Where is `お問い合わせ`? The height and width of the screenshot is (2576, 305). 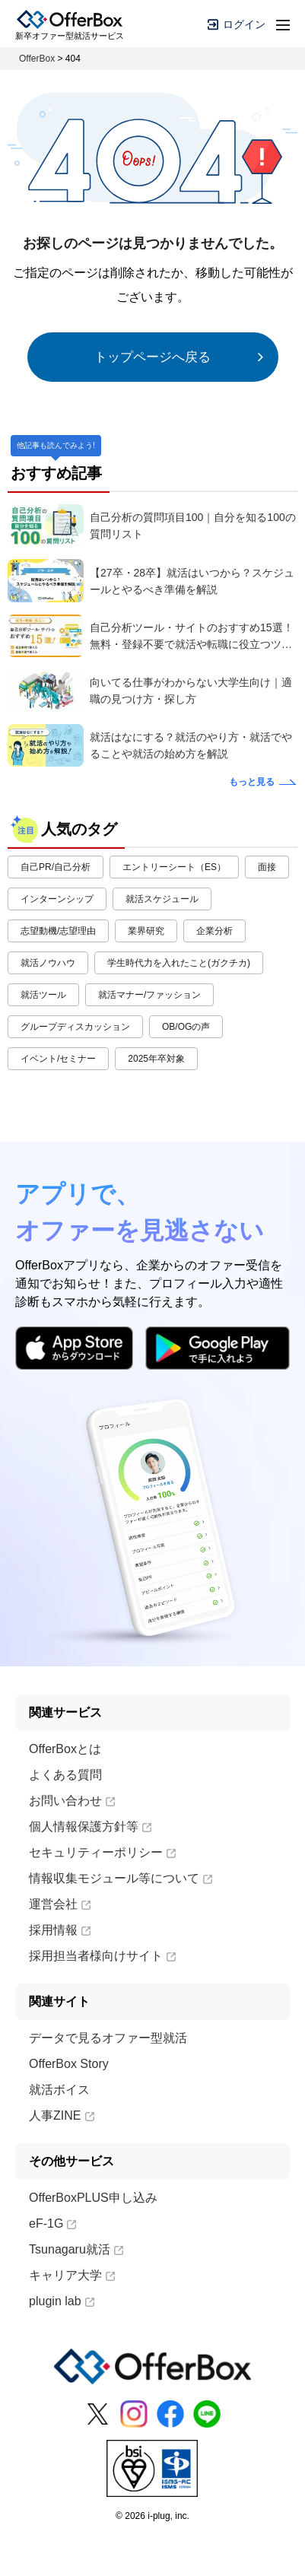 お問い合わせ is located at coordinates (72, 1800).